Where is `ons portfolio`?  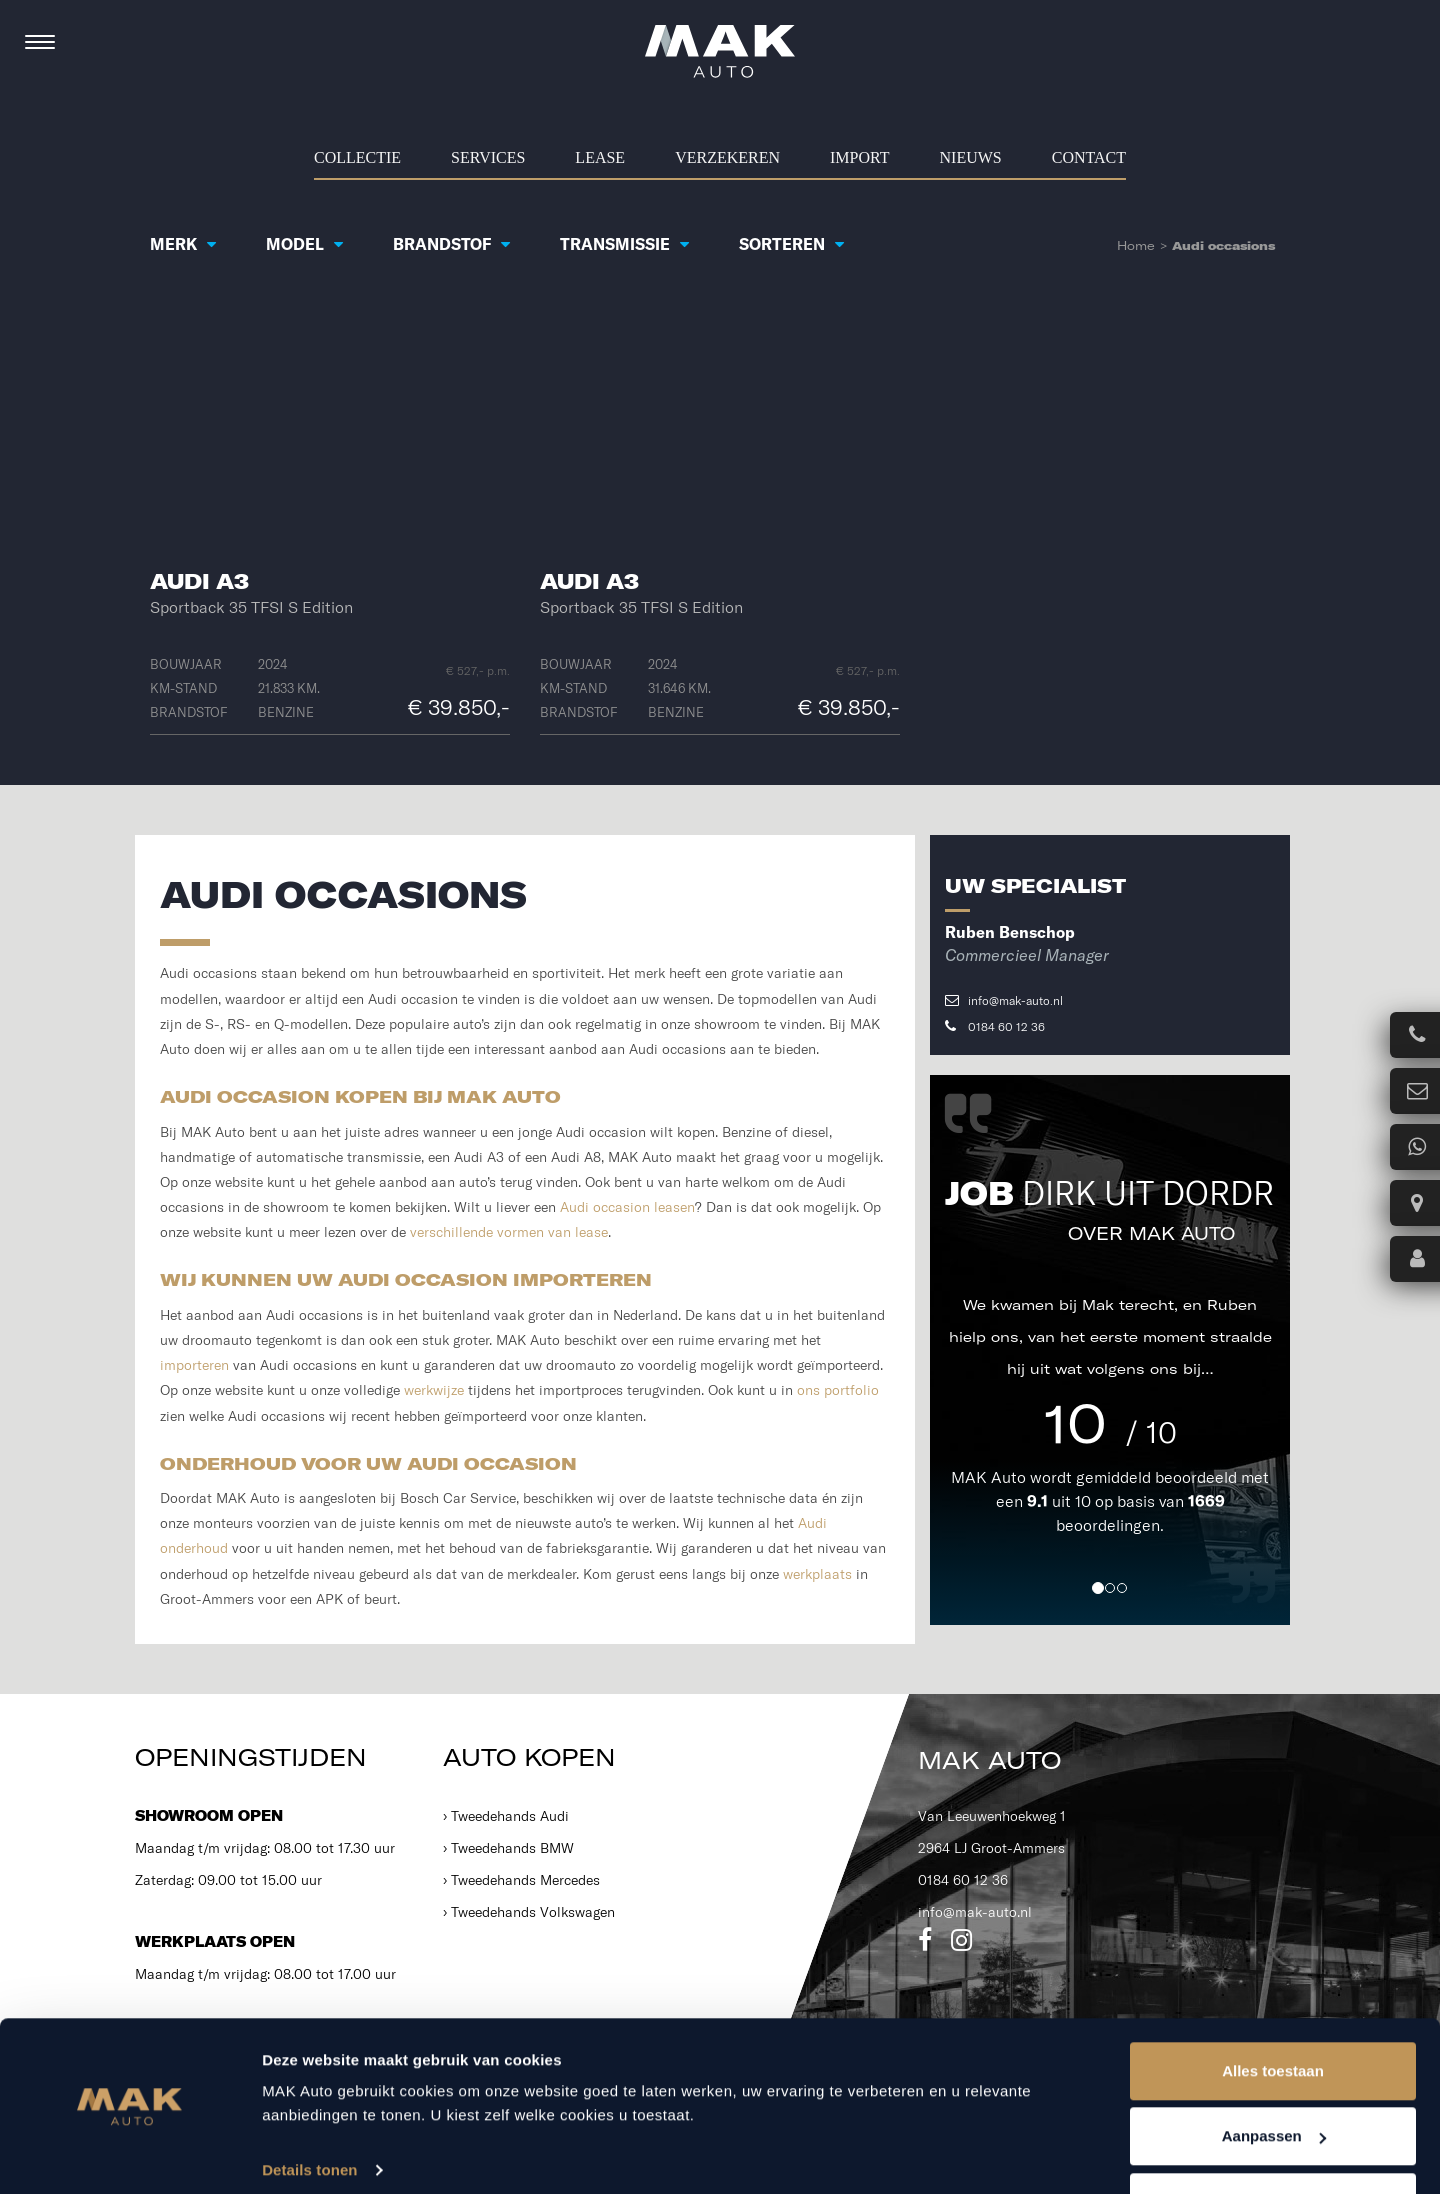
ons portfolio is located at coordinates (838, 1390).